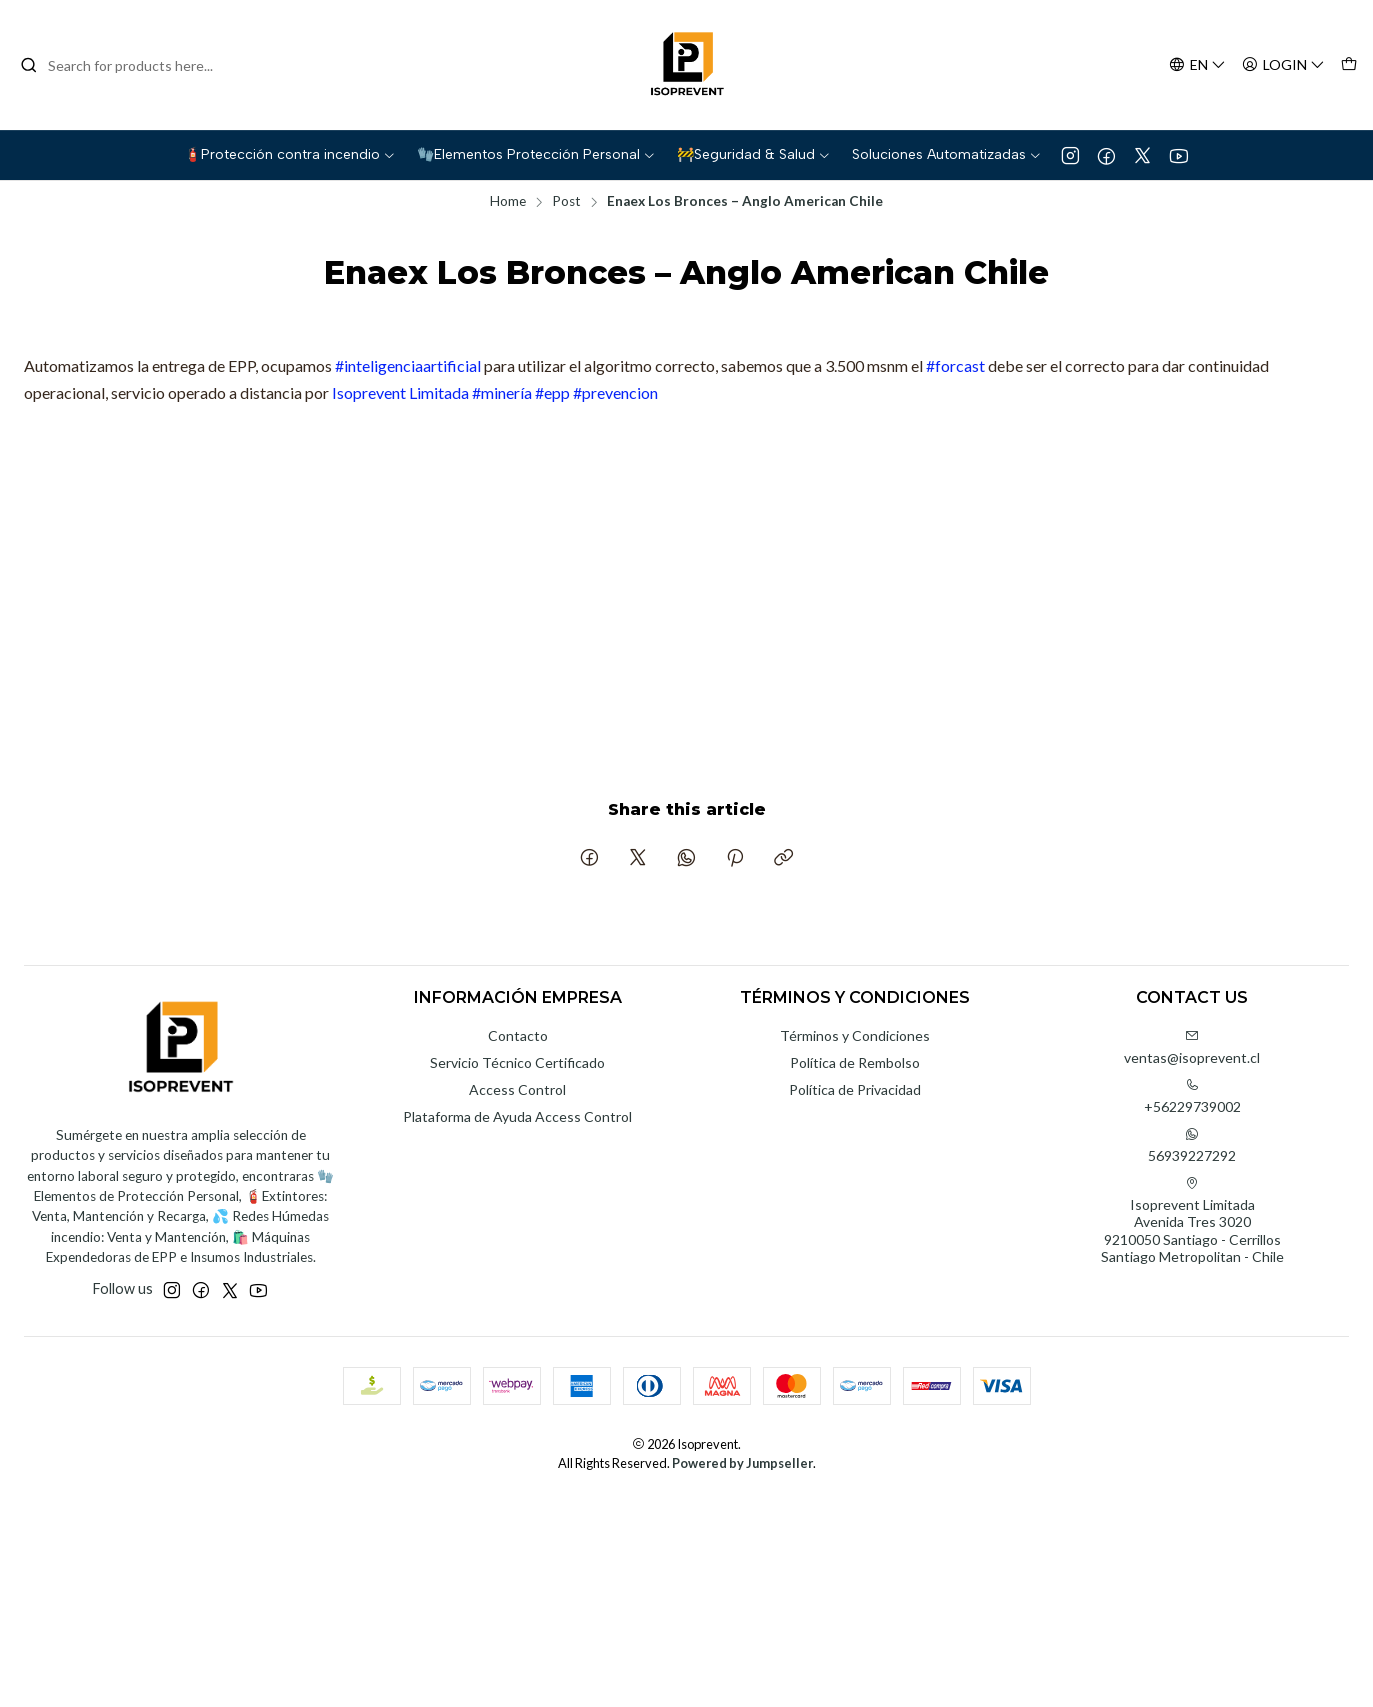 The image size is (1373, 1707). I want to click on #prevencion, so click(615, 392).